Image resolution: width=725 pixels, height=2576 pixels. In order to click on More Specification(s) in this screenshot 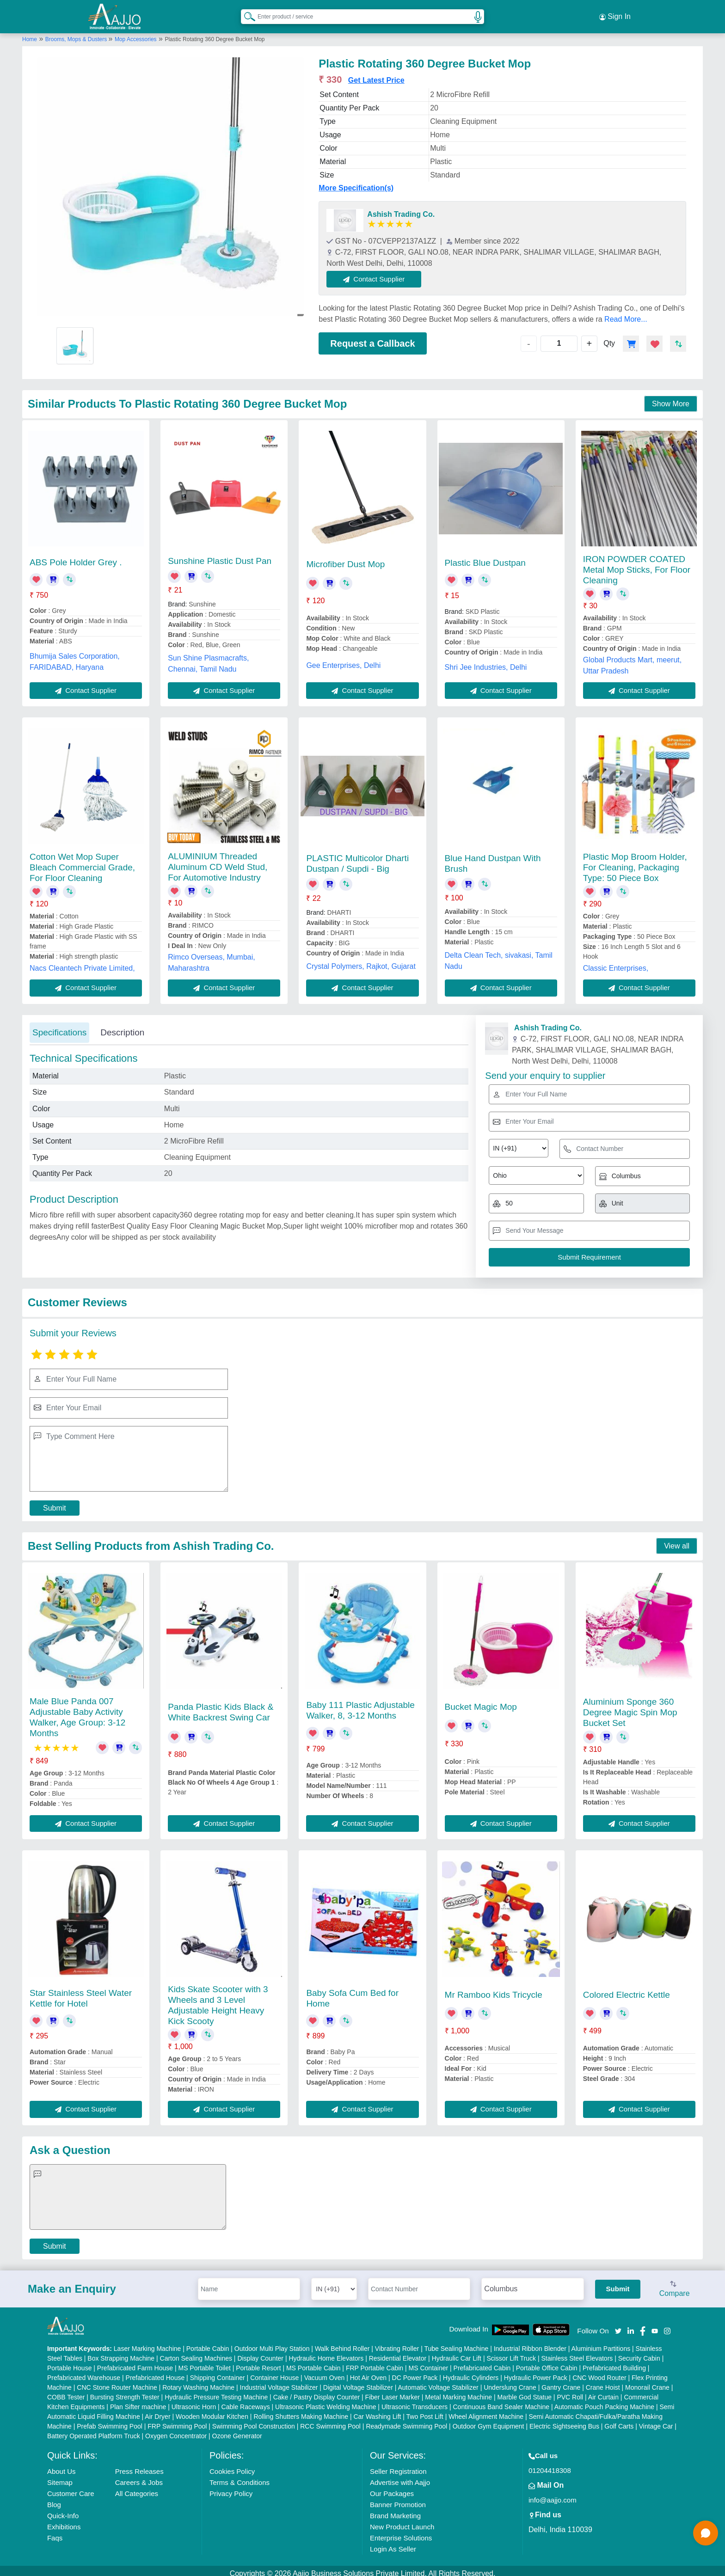, I will do `click(356, 182)`.